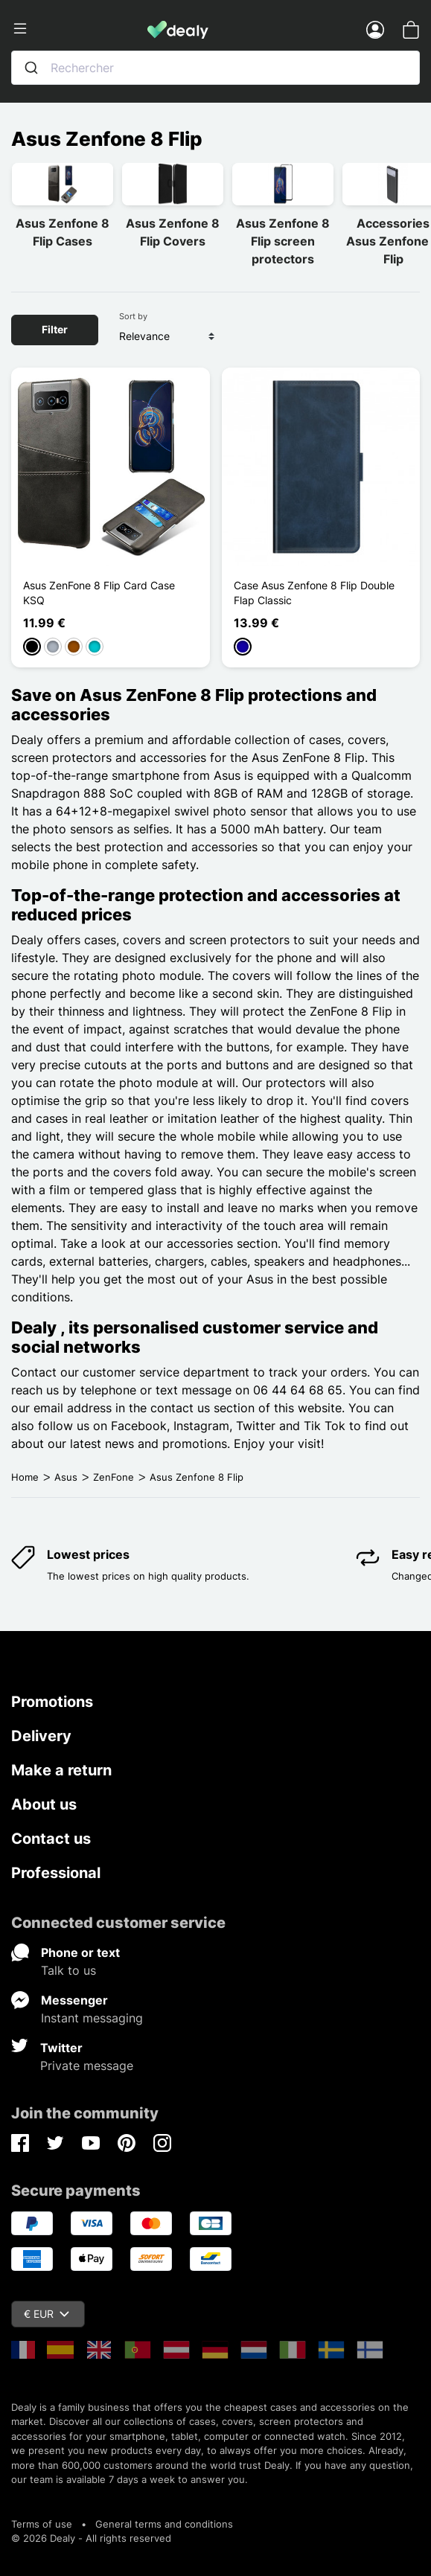 Image resolution: width=431 pixels, height=2576 pixels. Describe the element at coordinates (91, 2538) in the screenshot. I see `© 2026 Dealy - All rights reserved` at that location.